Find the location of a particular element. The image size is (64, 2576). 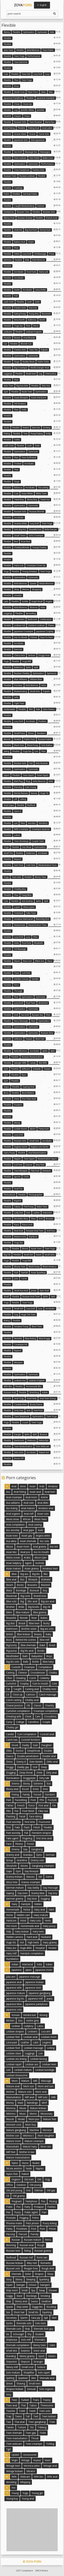

Thai is located at coordinates (23, 2405).